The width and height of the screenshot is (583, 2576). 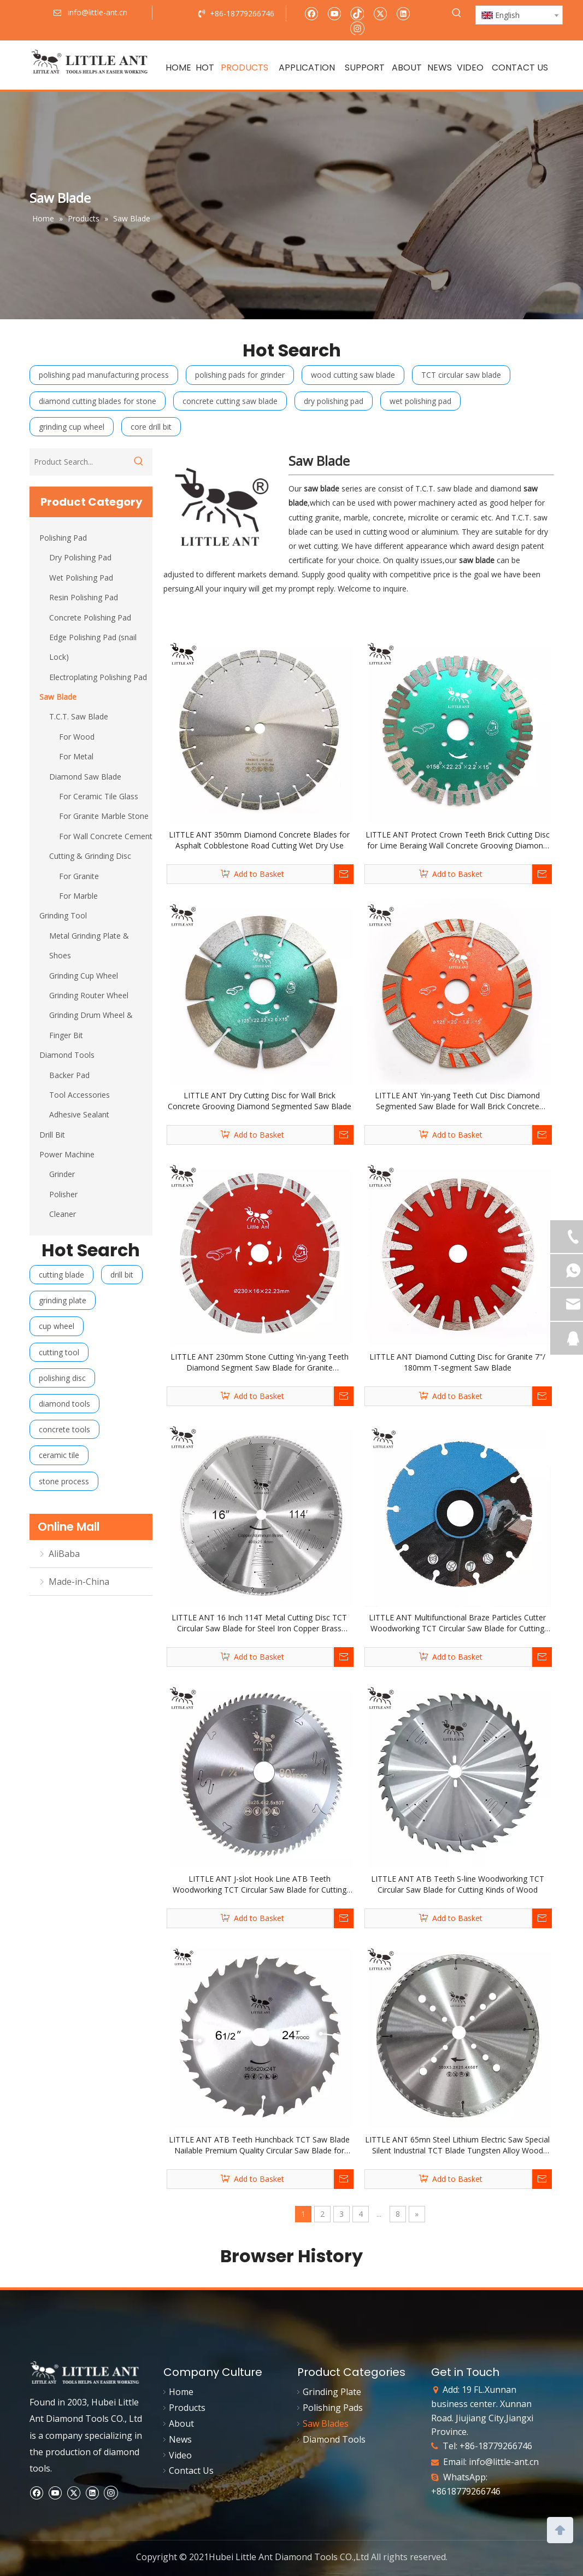 What do you see at coordinates (403, 12) in the screenshot?
I see `[Linkedin]` at bounding box center [403, 12].